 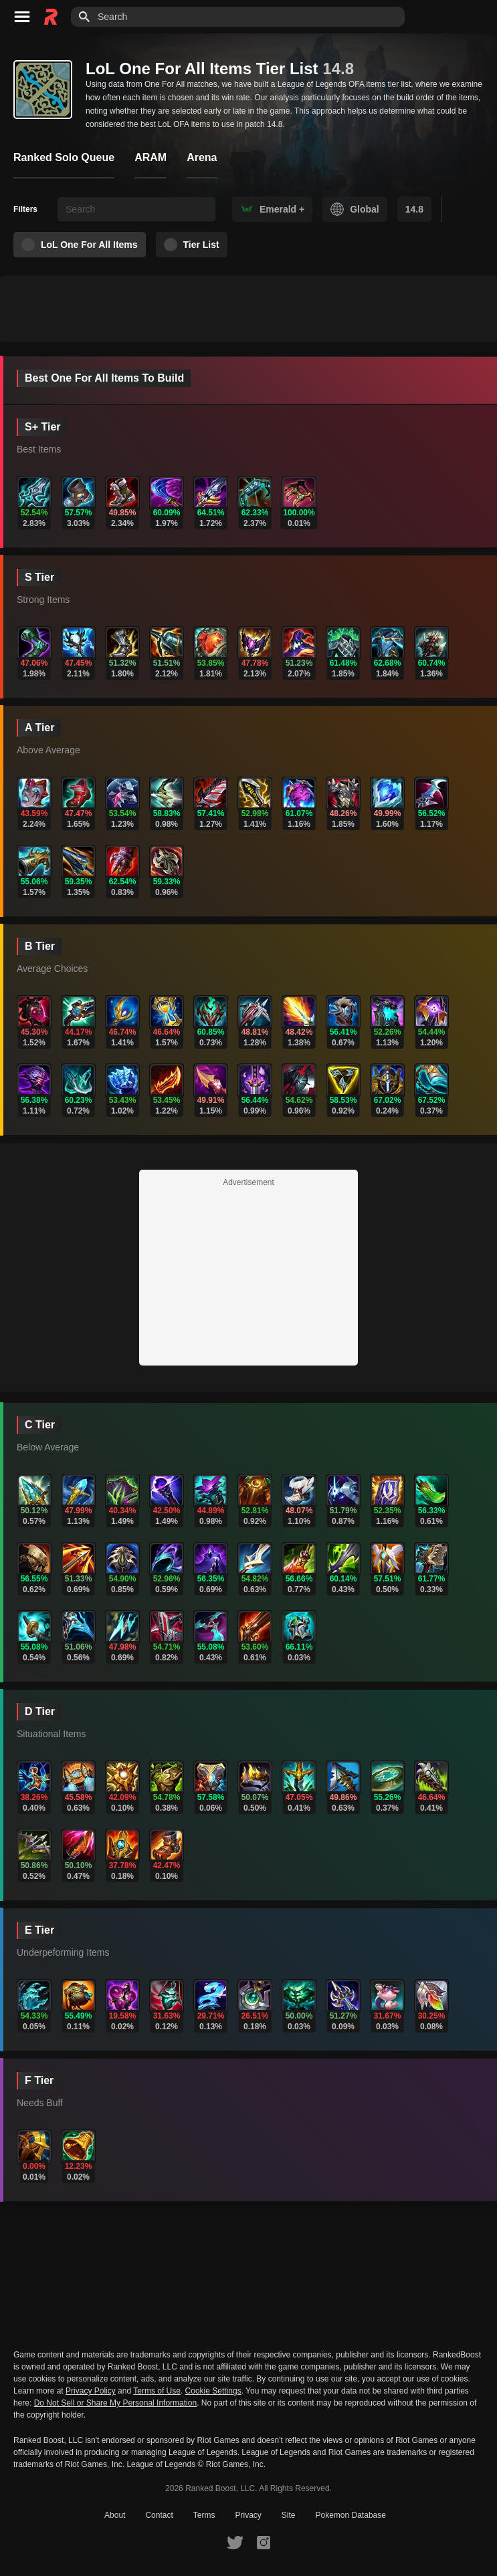 I want to click on Do Not Sell or Share My Personal Information, so click(x=115, y=2403).